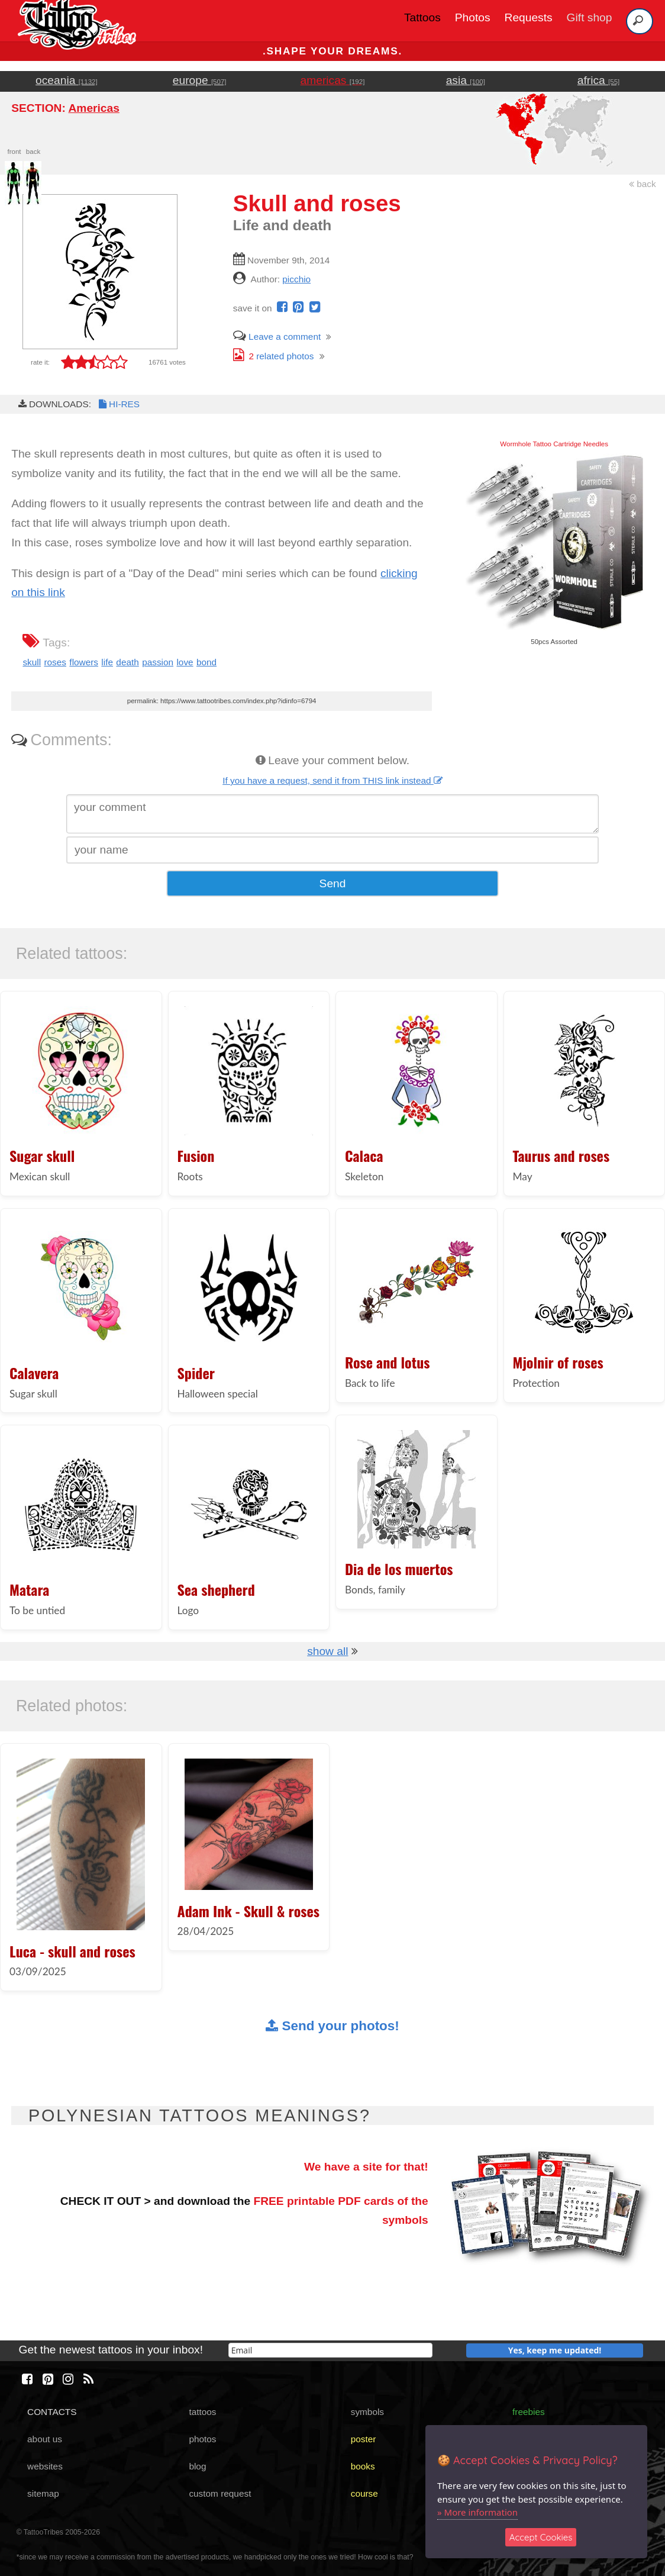 Image resolution: width=665 pixels, height=2576 pixels. Describe the element at coordinates (589, 17) in the screenshot. I see `Gift shop` at that location.